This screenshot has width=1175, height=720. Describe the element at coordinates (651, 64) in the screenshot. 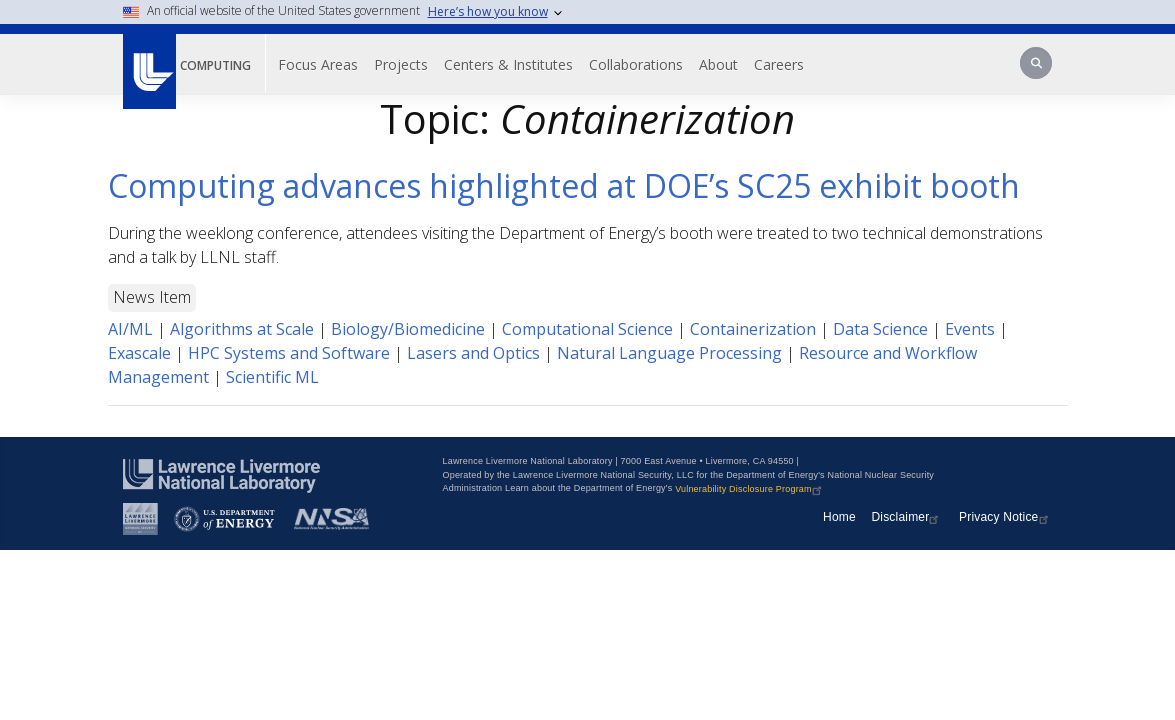

I see `Collaborations` at that location.